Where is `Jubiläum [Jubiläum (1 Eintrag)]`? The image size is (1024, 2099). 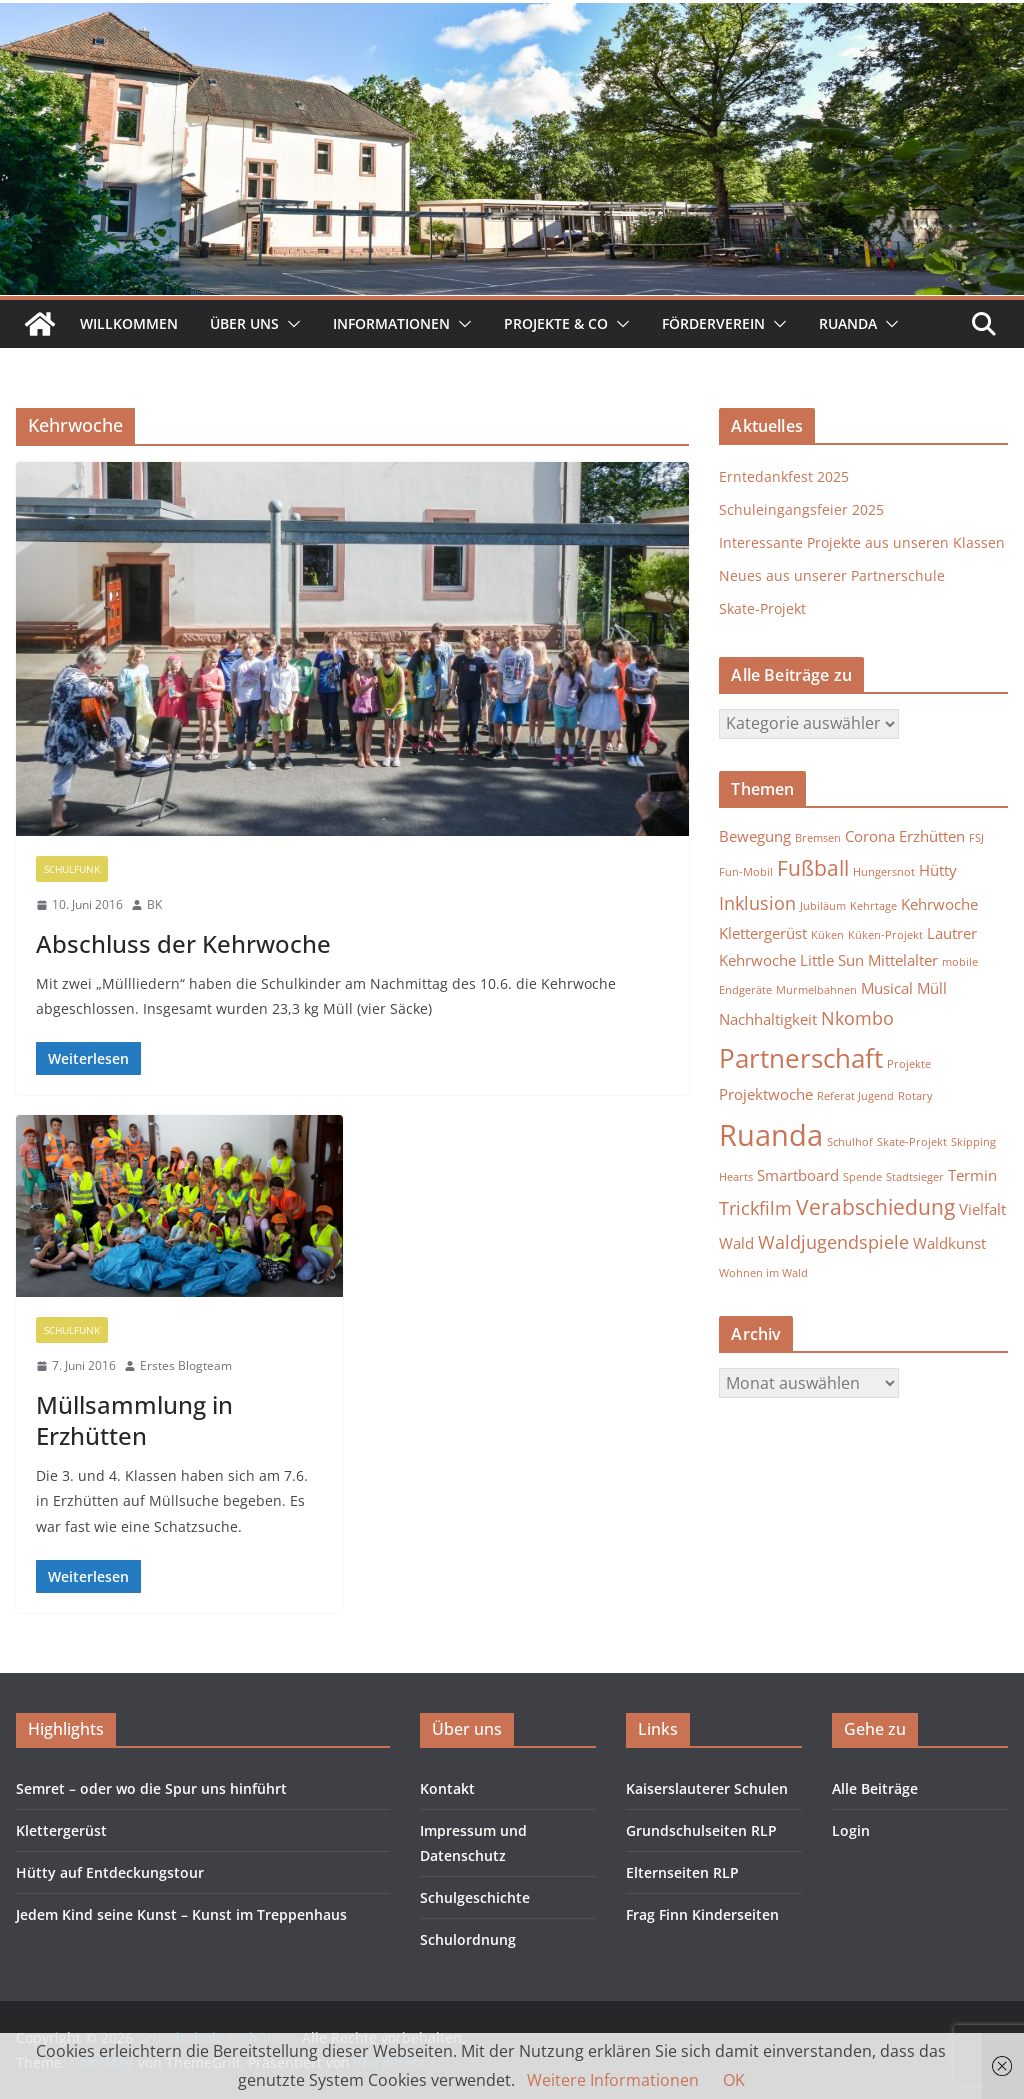 Jubiläum [Jubiläum (1 Eintrag)] is located at coordinates (823, 906).